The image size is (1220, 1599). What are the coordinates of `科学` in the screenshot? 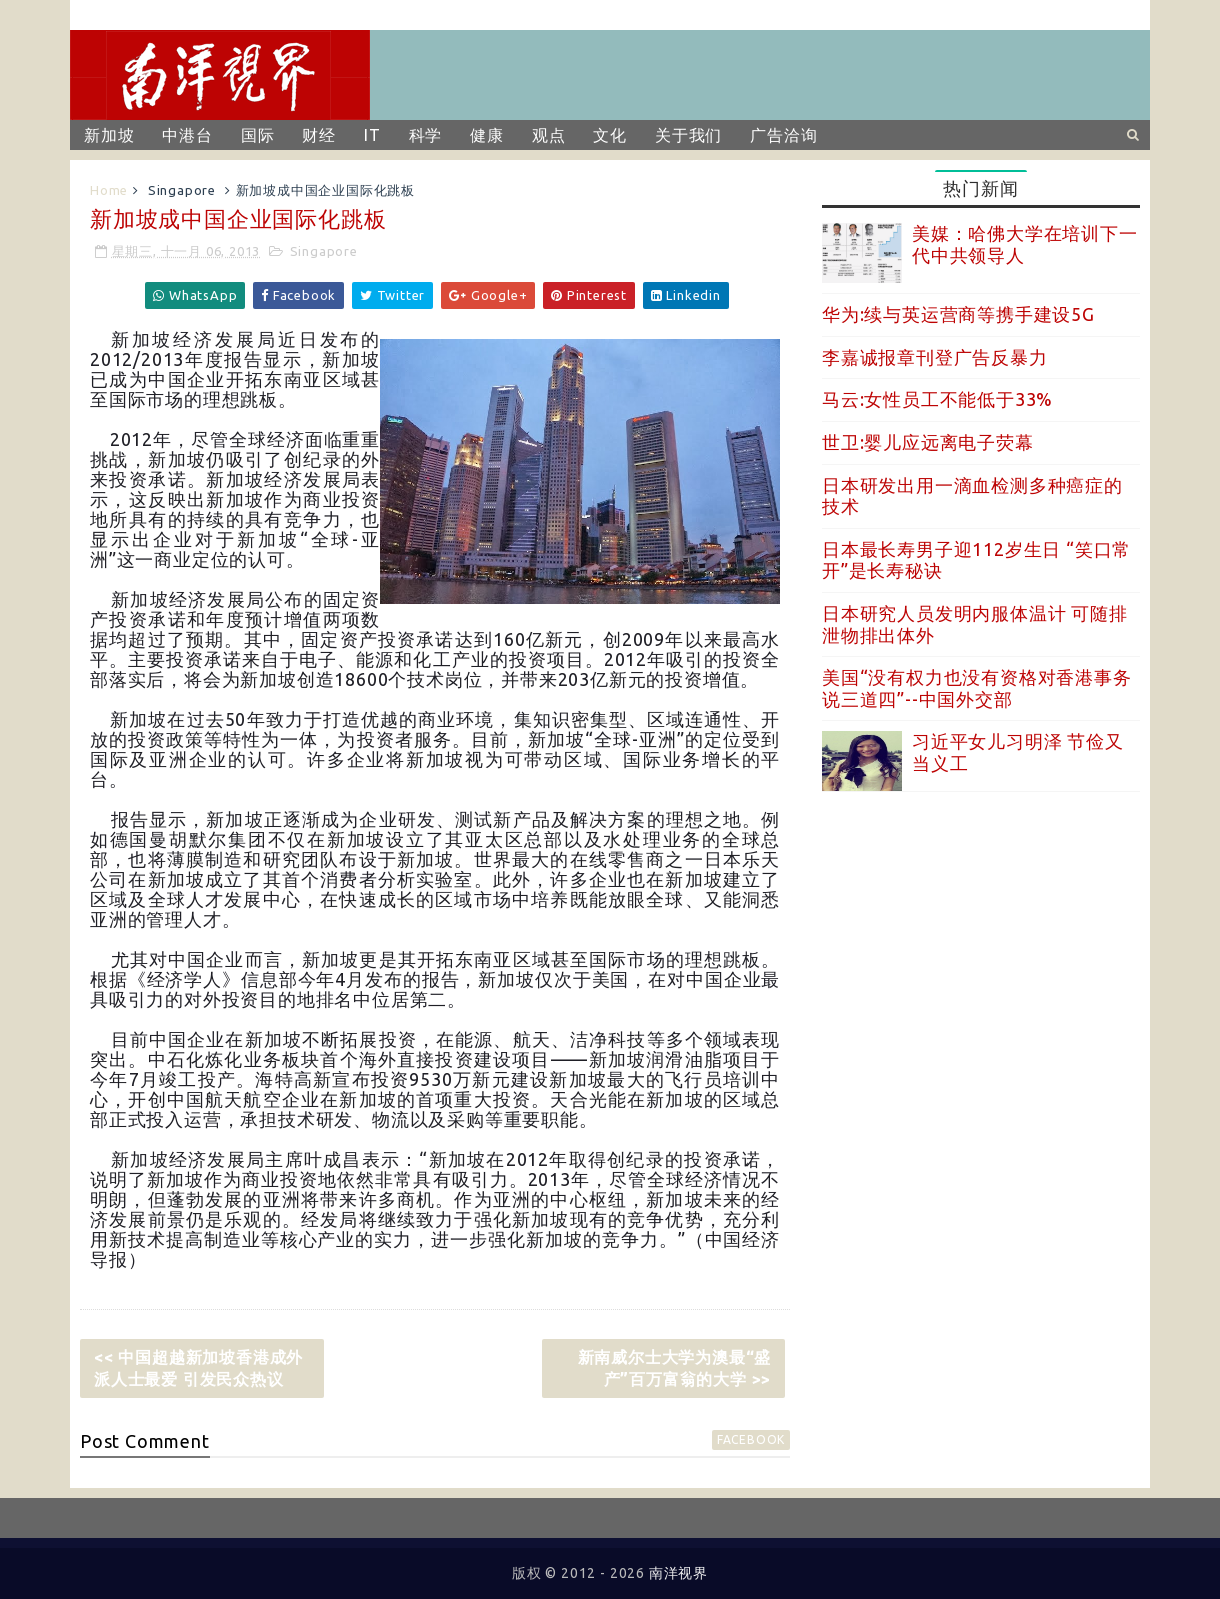 It's located at (426, 135).